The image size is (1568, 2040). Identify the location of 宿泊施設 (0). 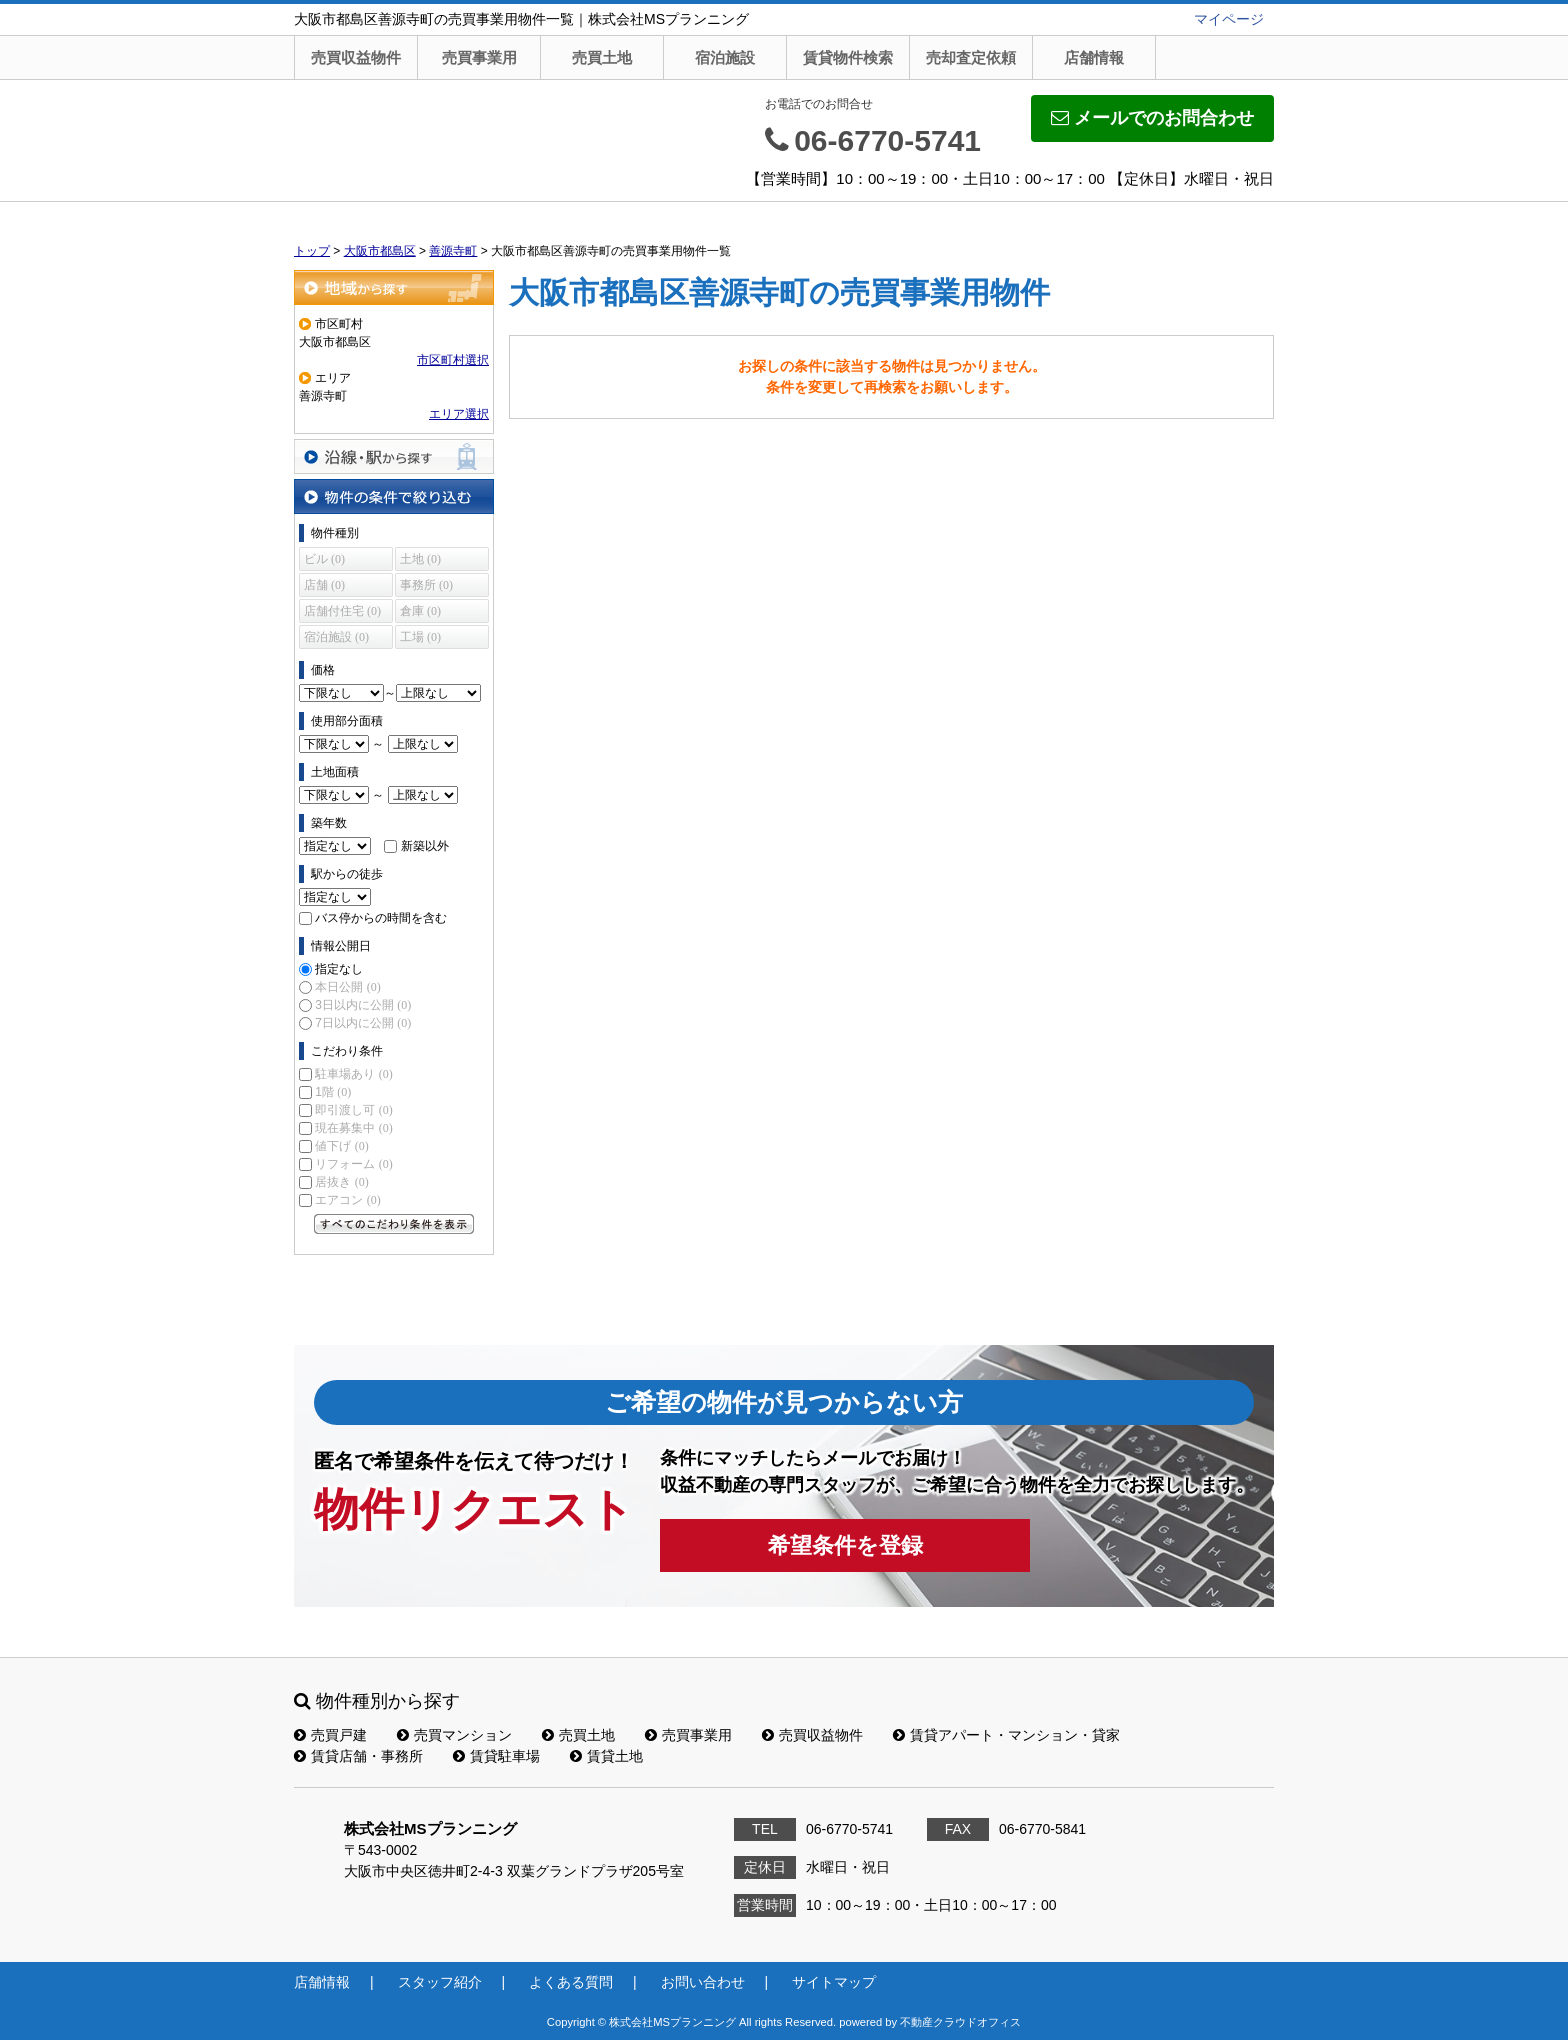
(336, 637).